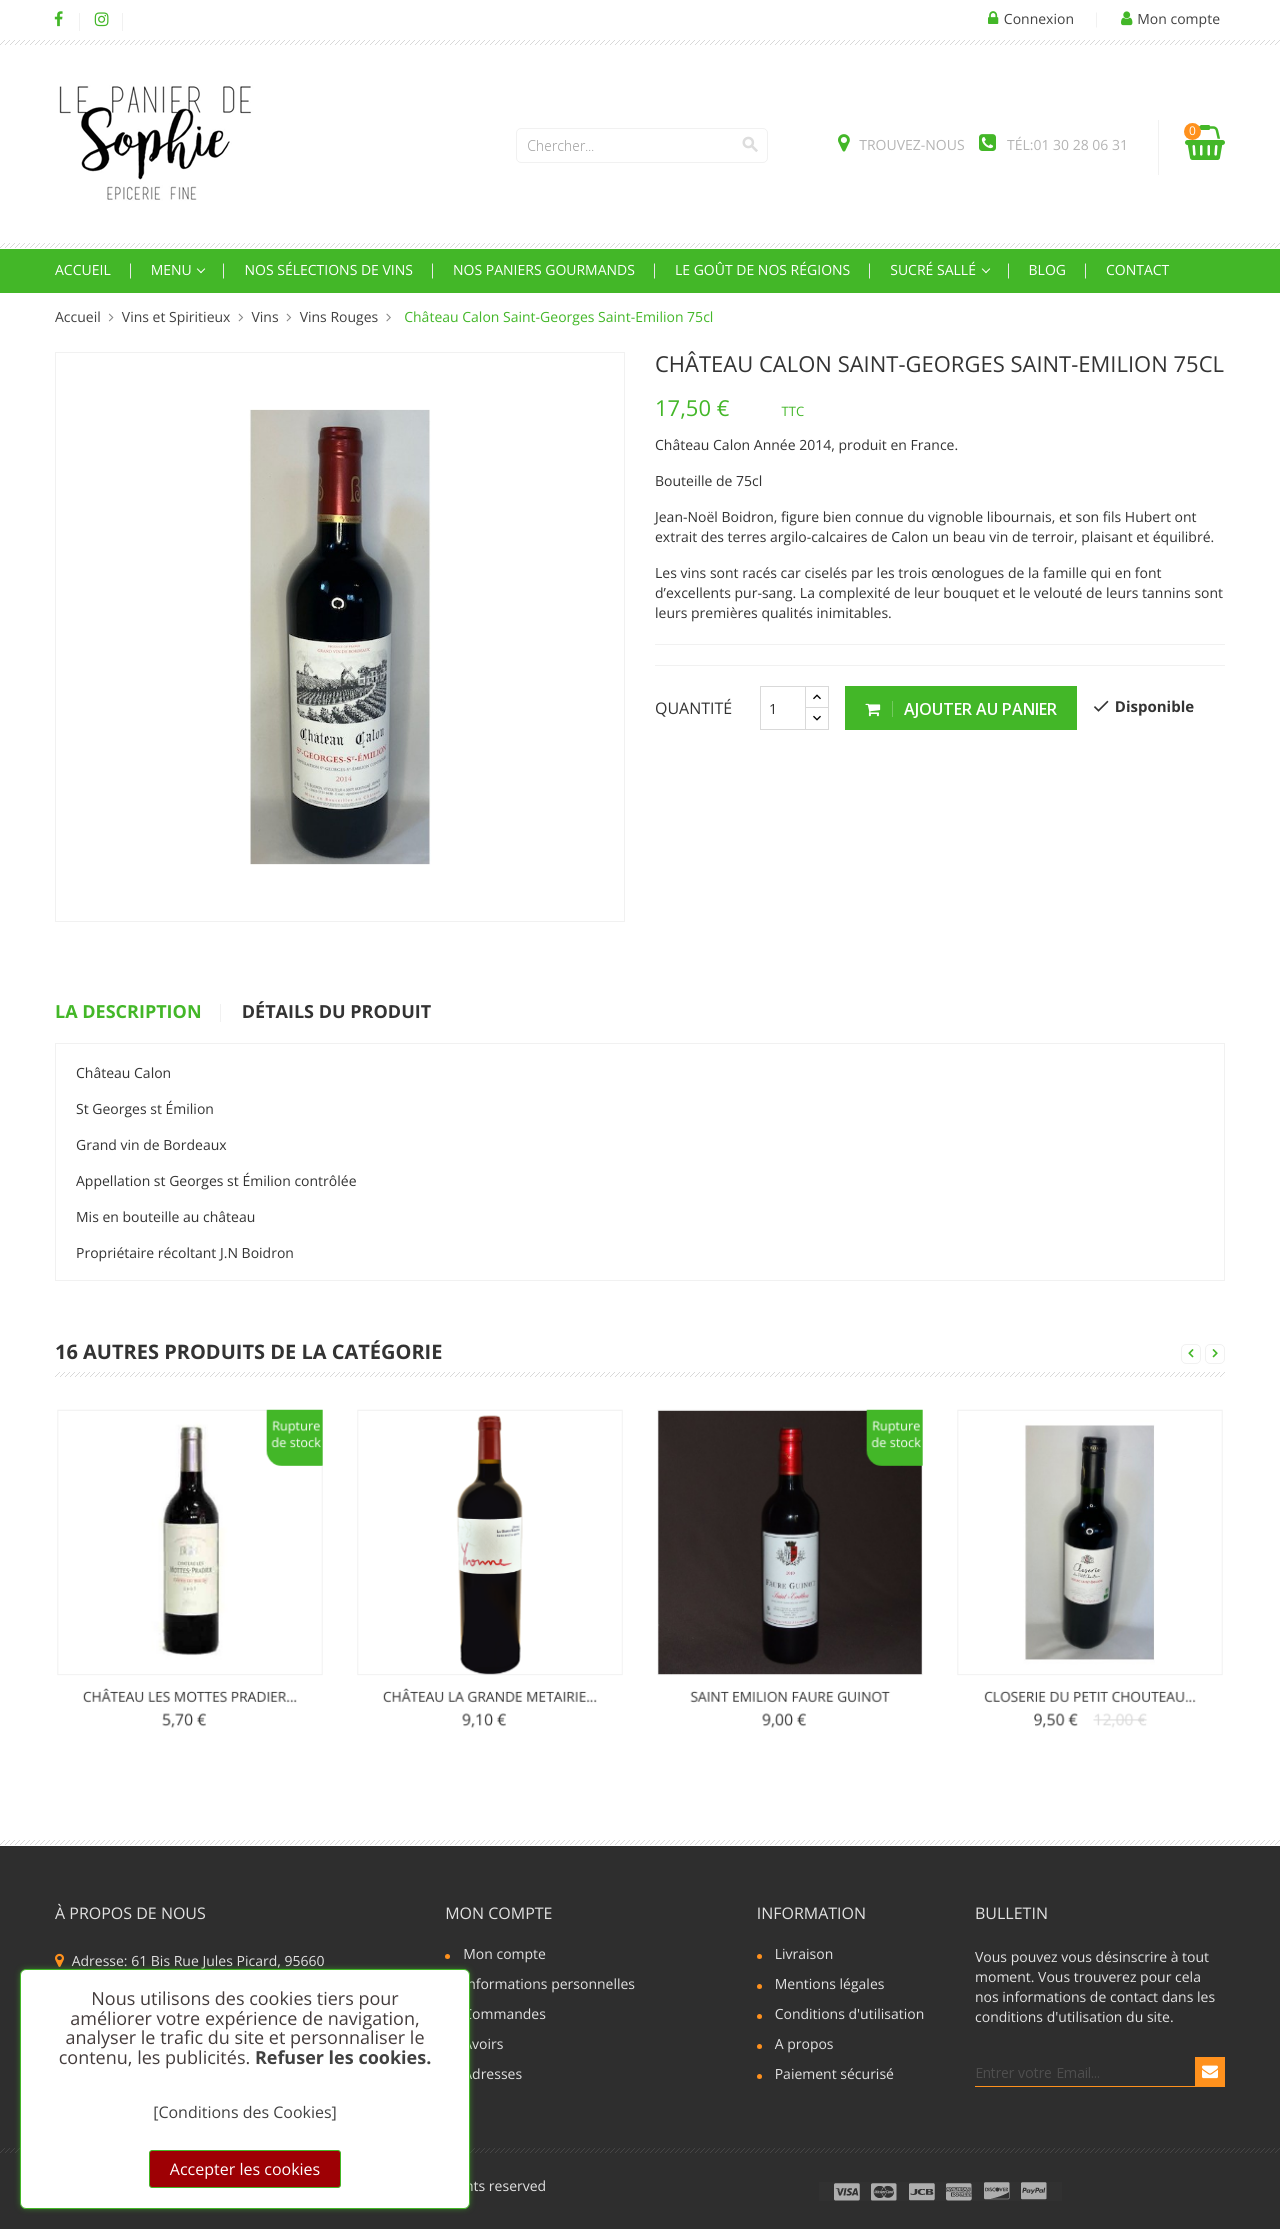 The height and width of the screenshot is (2229, 1280). What do you see at coordinates (789, 1631) in the screenshot?
I see `Saint Emilion Faure Guinot` at bounding box center [789, 1631].